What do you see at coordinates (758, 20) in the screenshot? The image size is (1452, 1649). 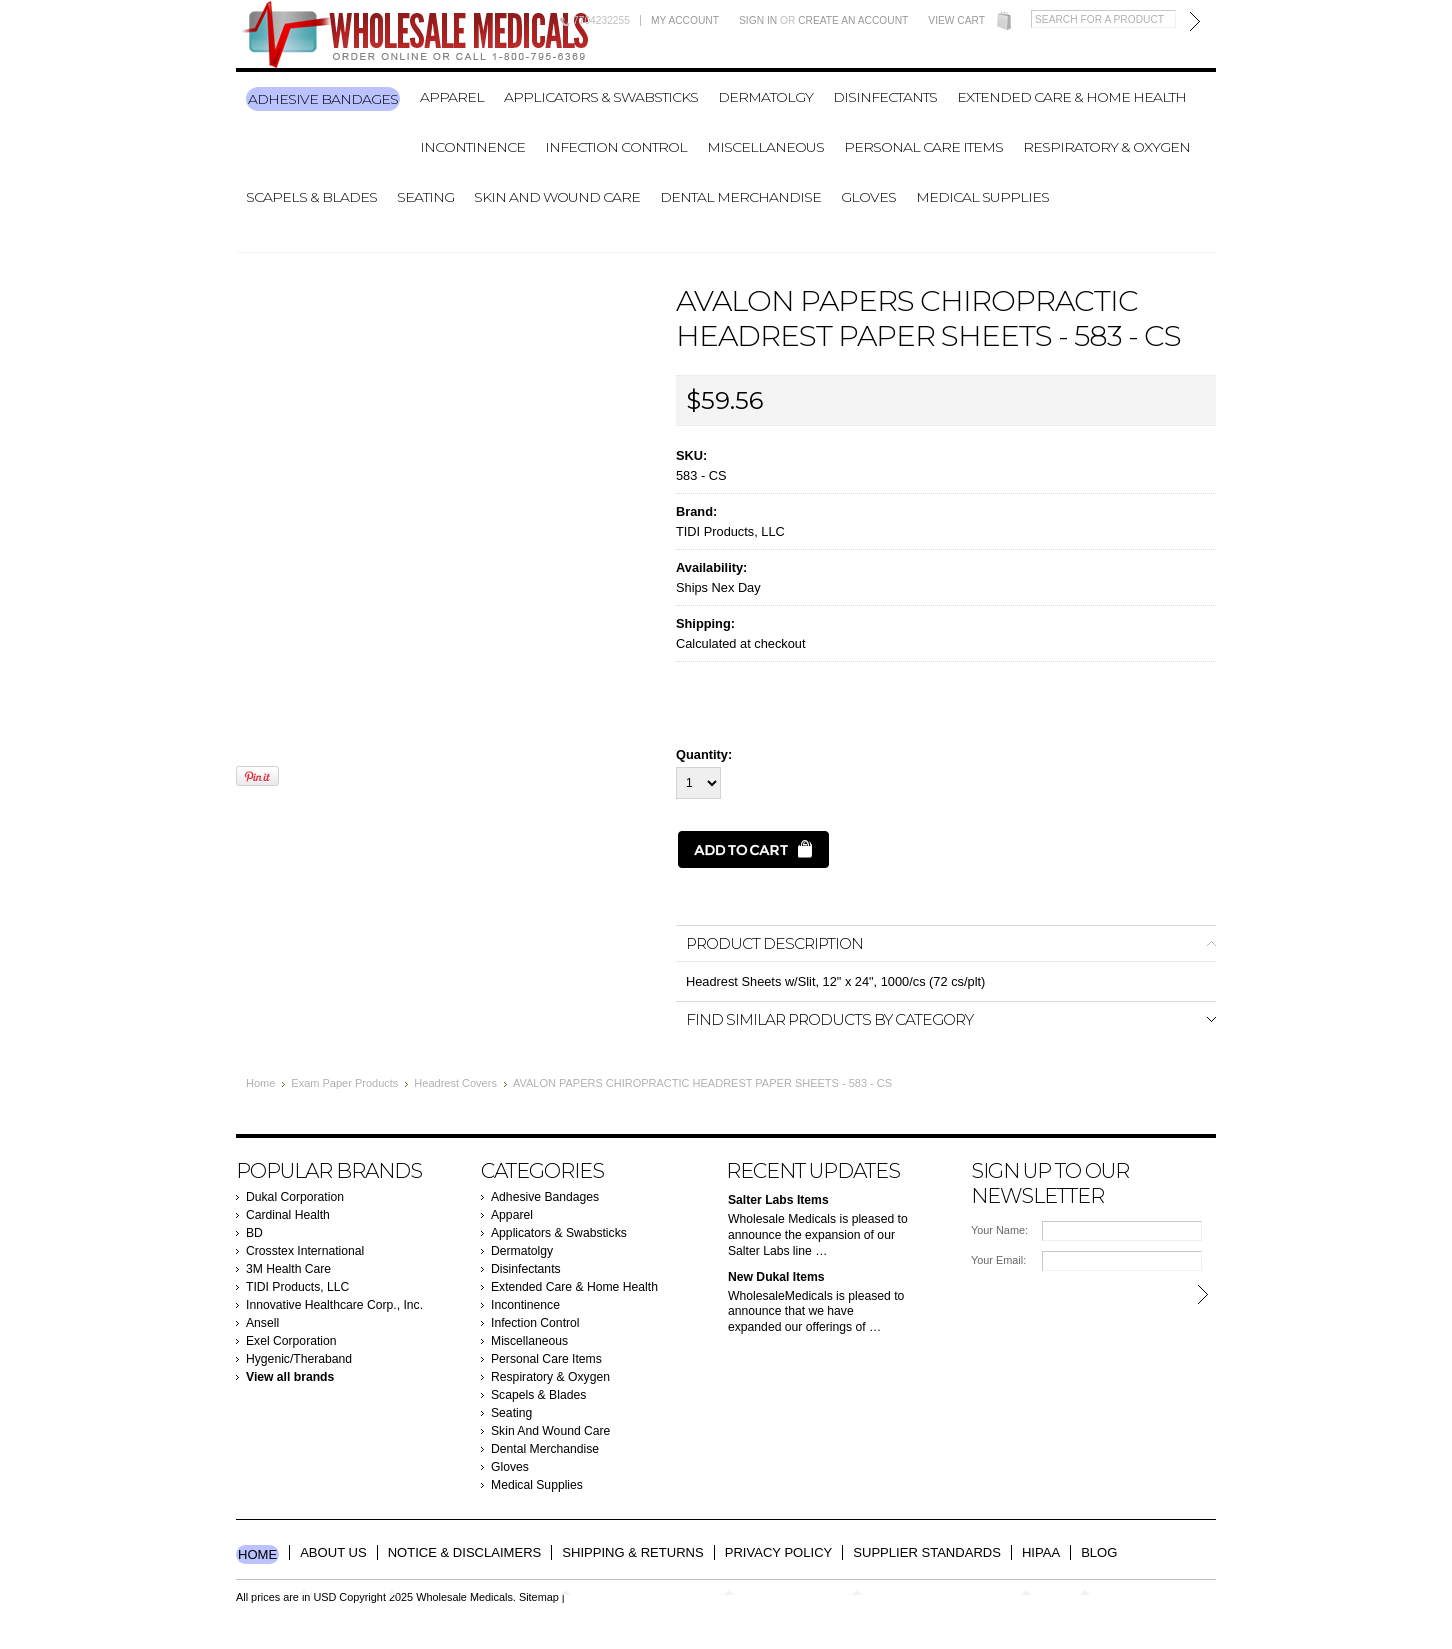 I see `Sign in` at bounding box center [758, 20].